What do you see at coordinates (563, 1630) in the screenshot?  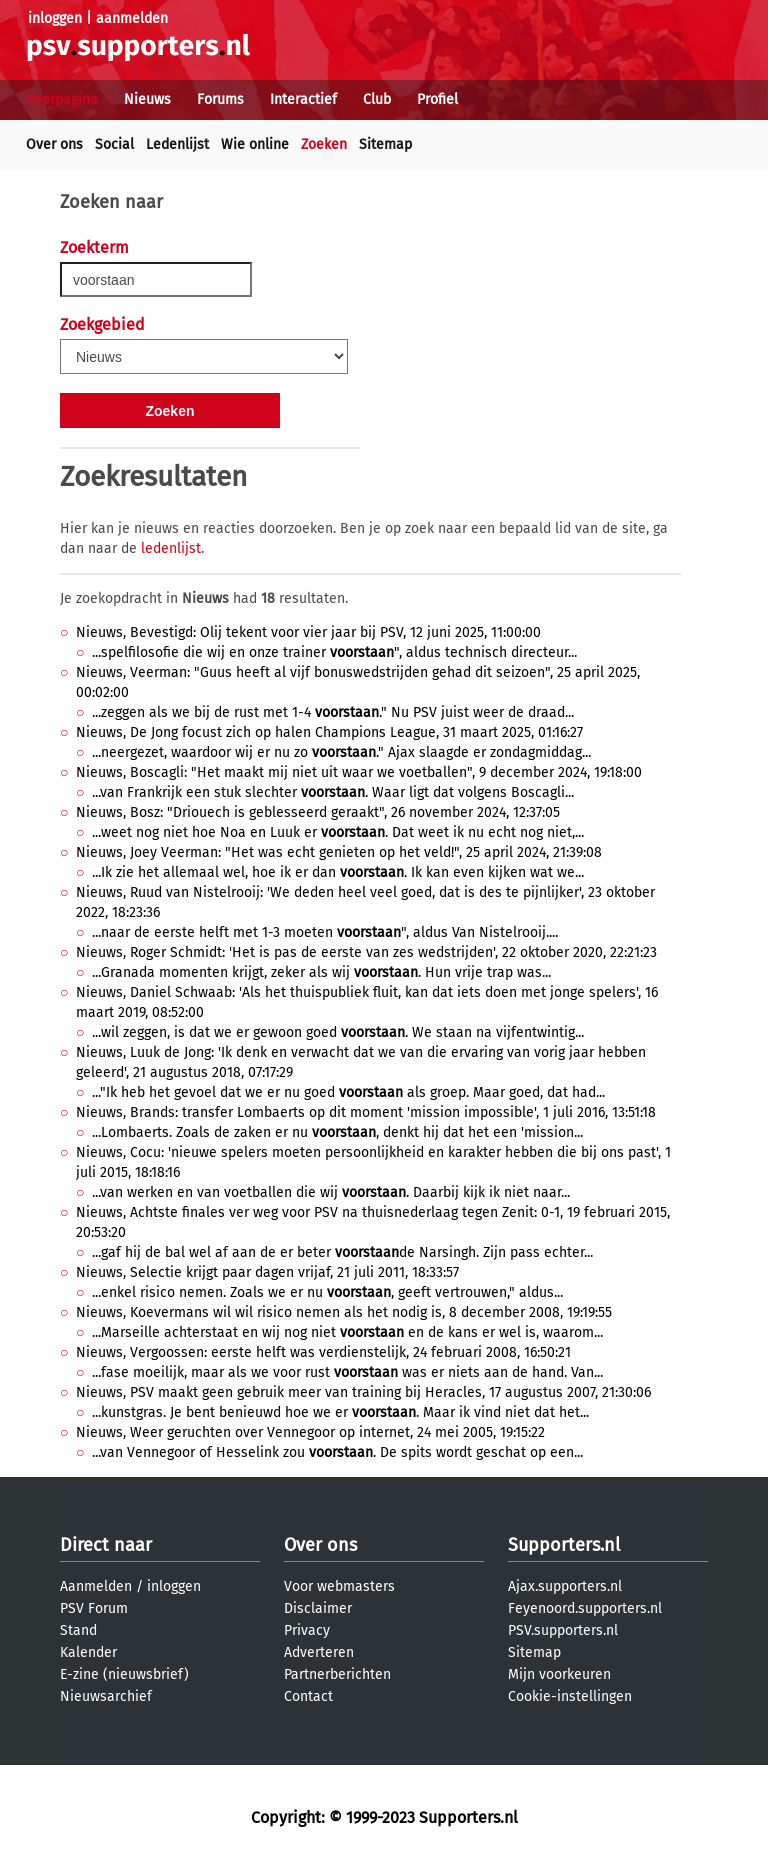 I see `PSV.supporters.nl` at bounding box center [563, 1630].